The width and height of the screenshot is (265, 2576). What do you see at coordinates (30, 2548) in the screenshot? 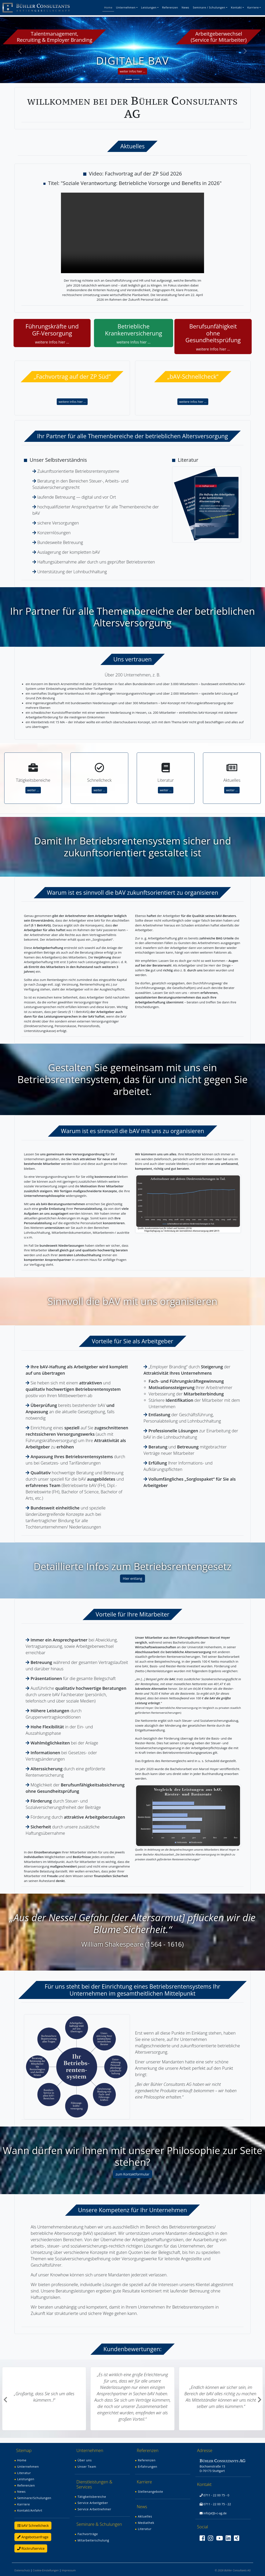
I see `Rückrufservice` at bounding box center [30, 2548].